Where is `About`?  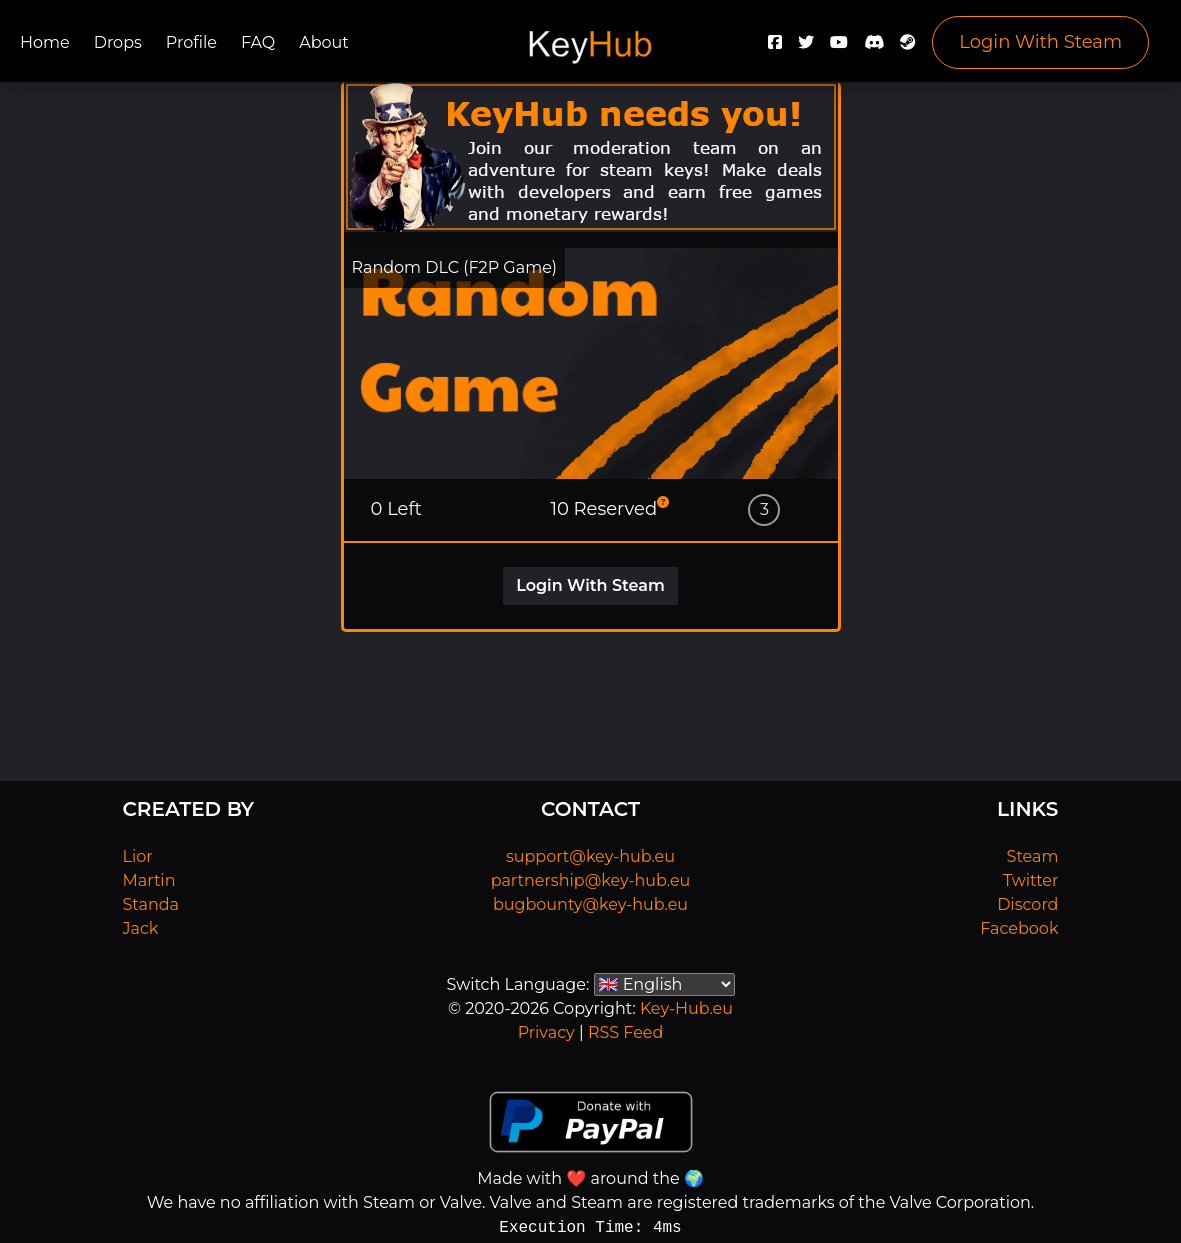
About is located at coordinates (324, 42).